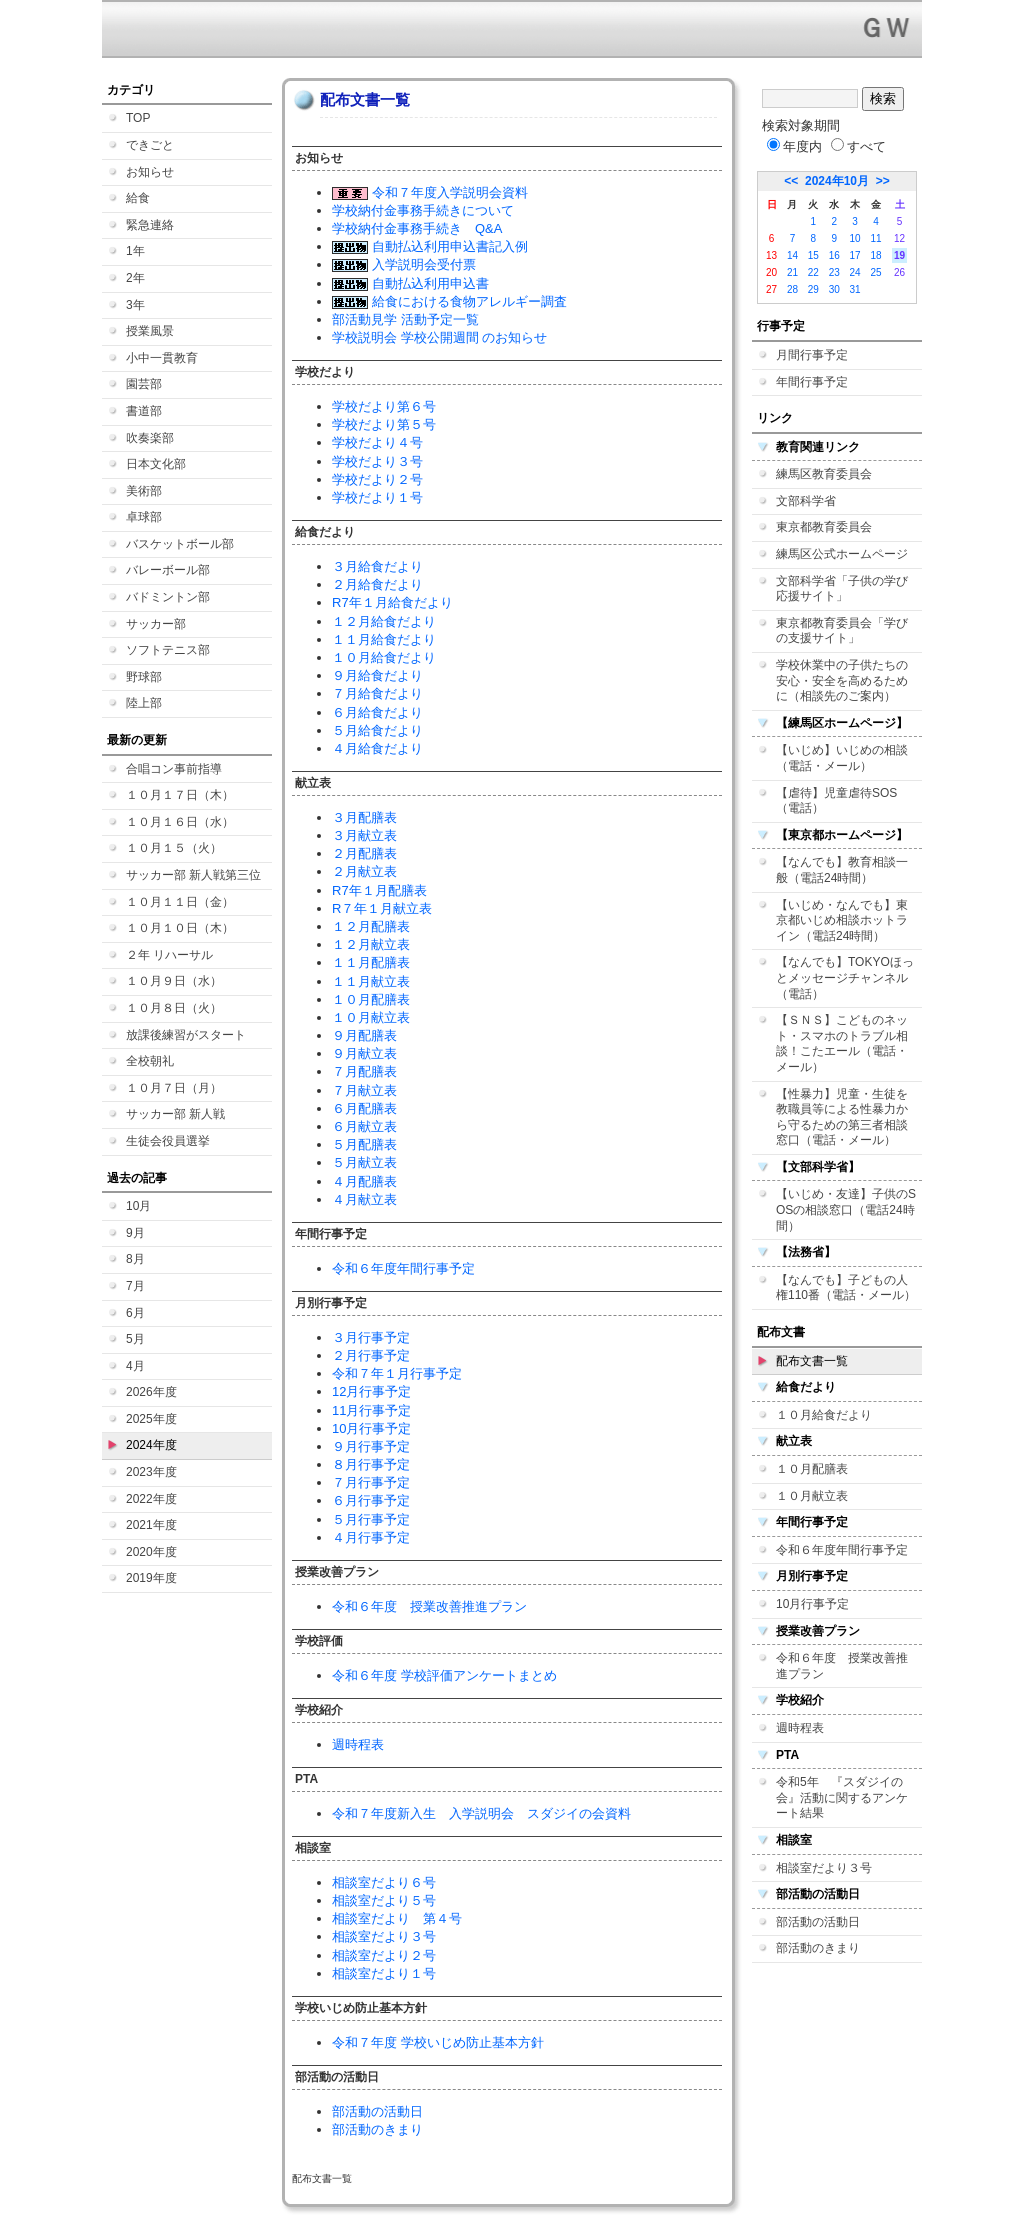 Image resolution: width=1024 pixels, height=2236 pixels. I want to click on ２月給食だより, so click(377, 584).